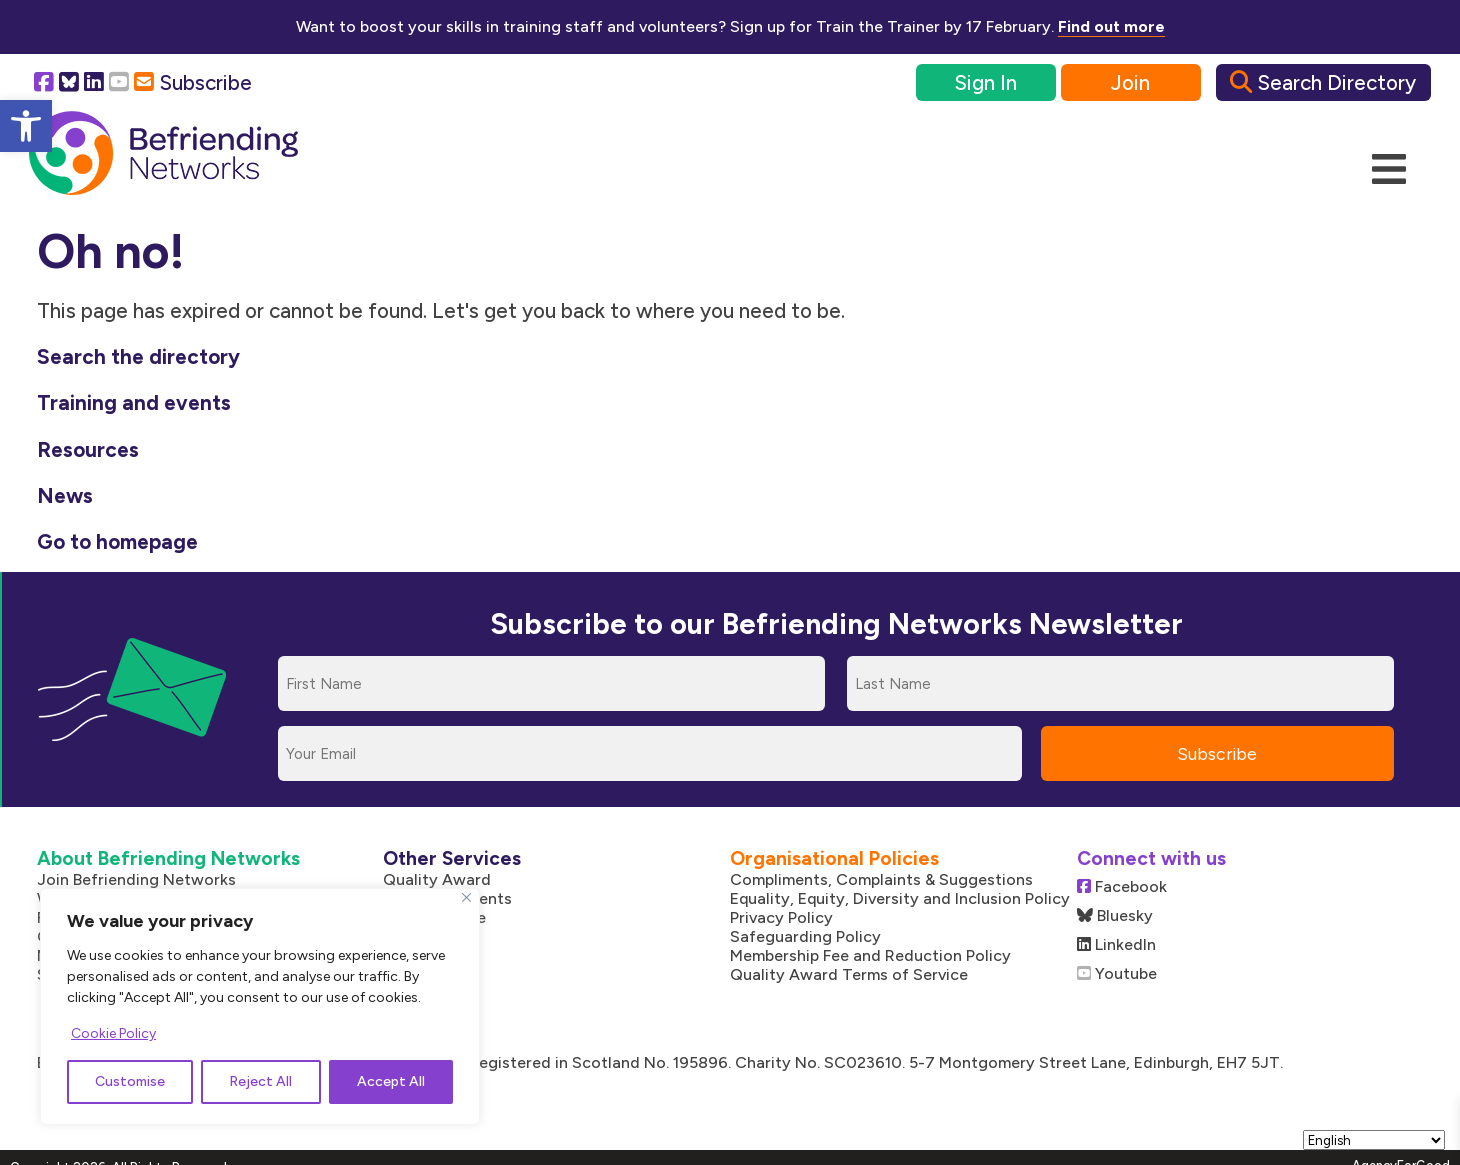 The height and width of the screenshot is (1165, 1460). I want to click on Customise, so click(130, 1081).